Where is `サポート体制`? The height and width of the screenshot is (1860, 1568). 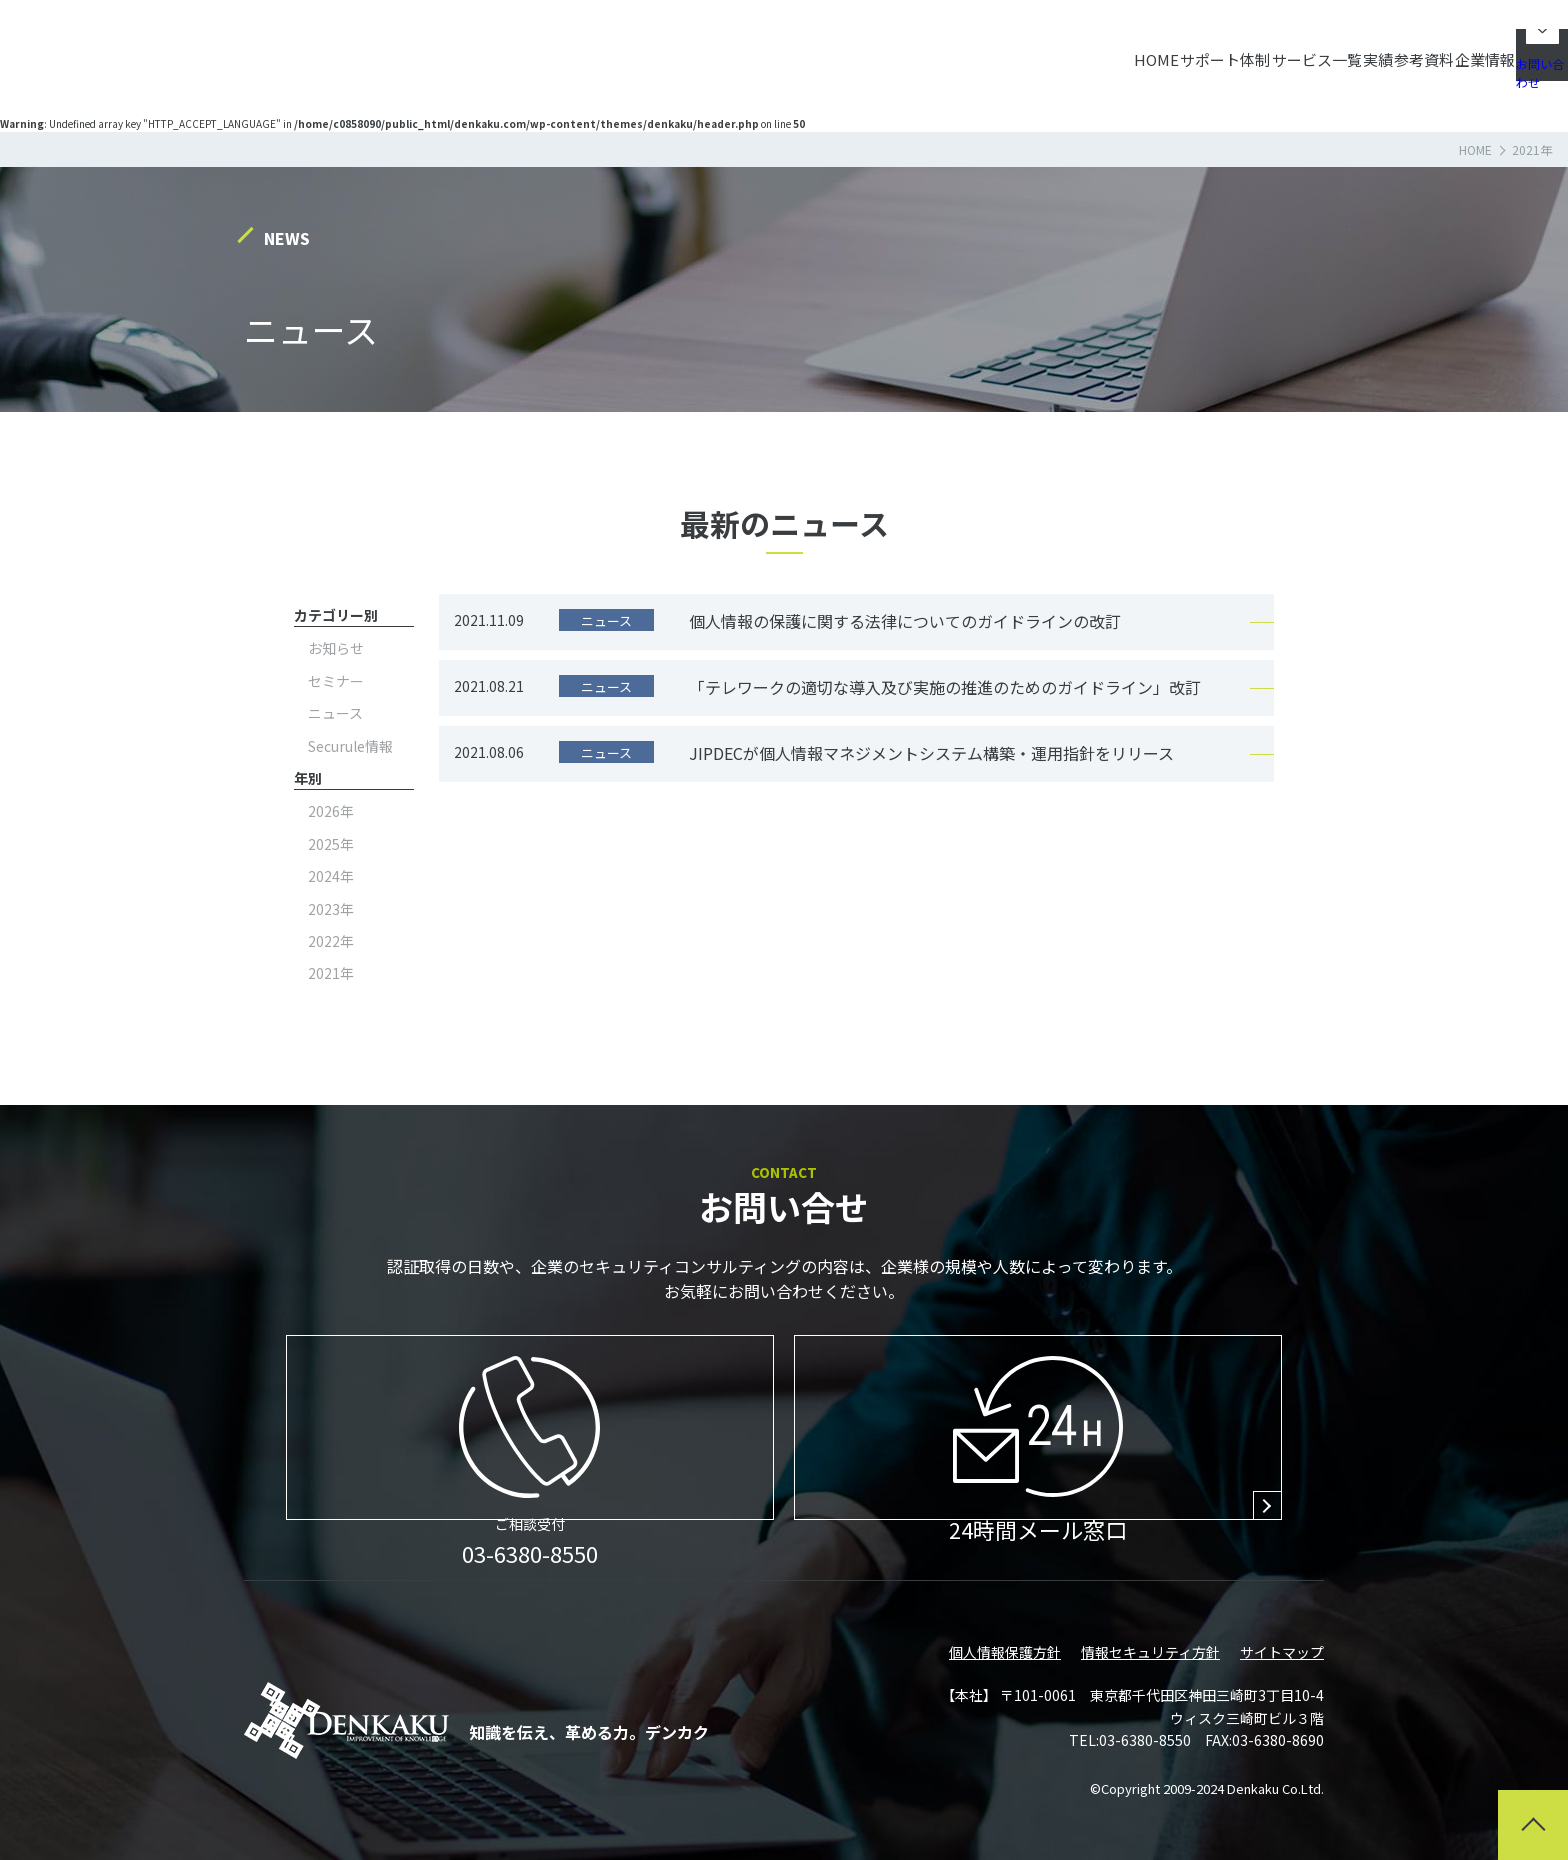 サポート体制 is located at coordinates (1033, 49).